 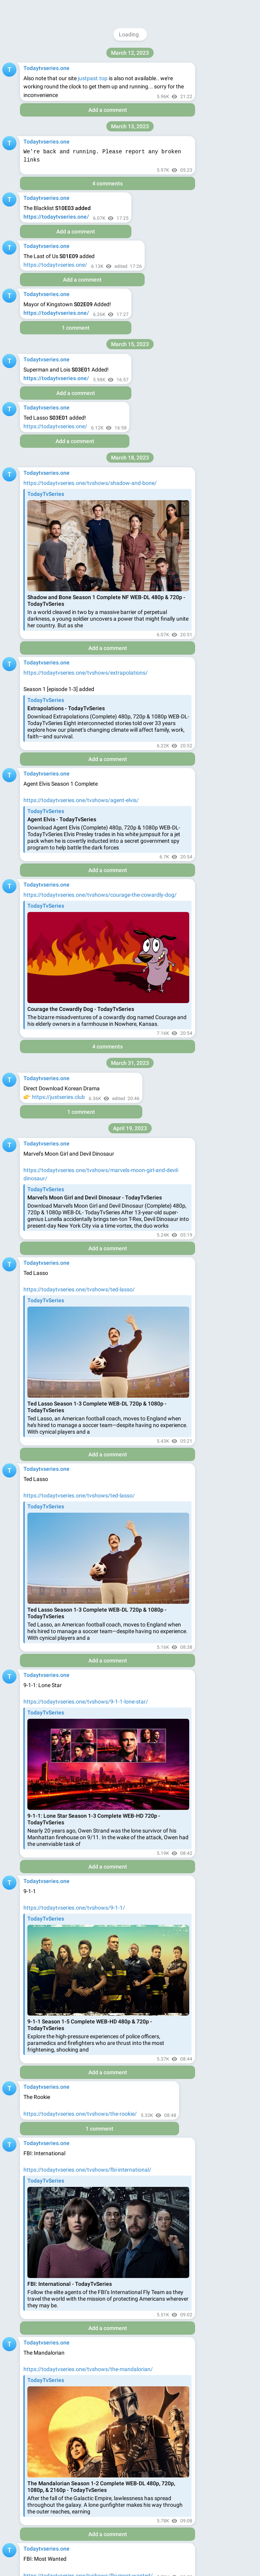 What do you see at coordinates (103, 493) in the screenshot?
I see `https://todaytvseries.one/tvshows/grease-rise-of-the-pink-ladies/` at bounding box center [103, 493].